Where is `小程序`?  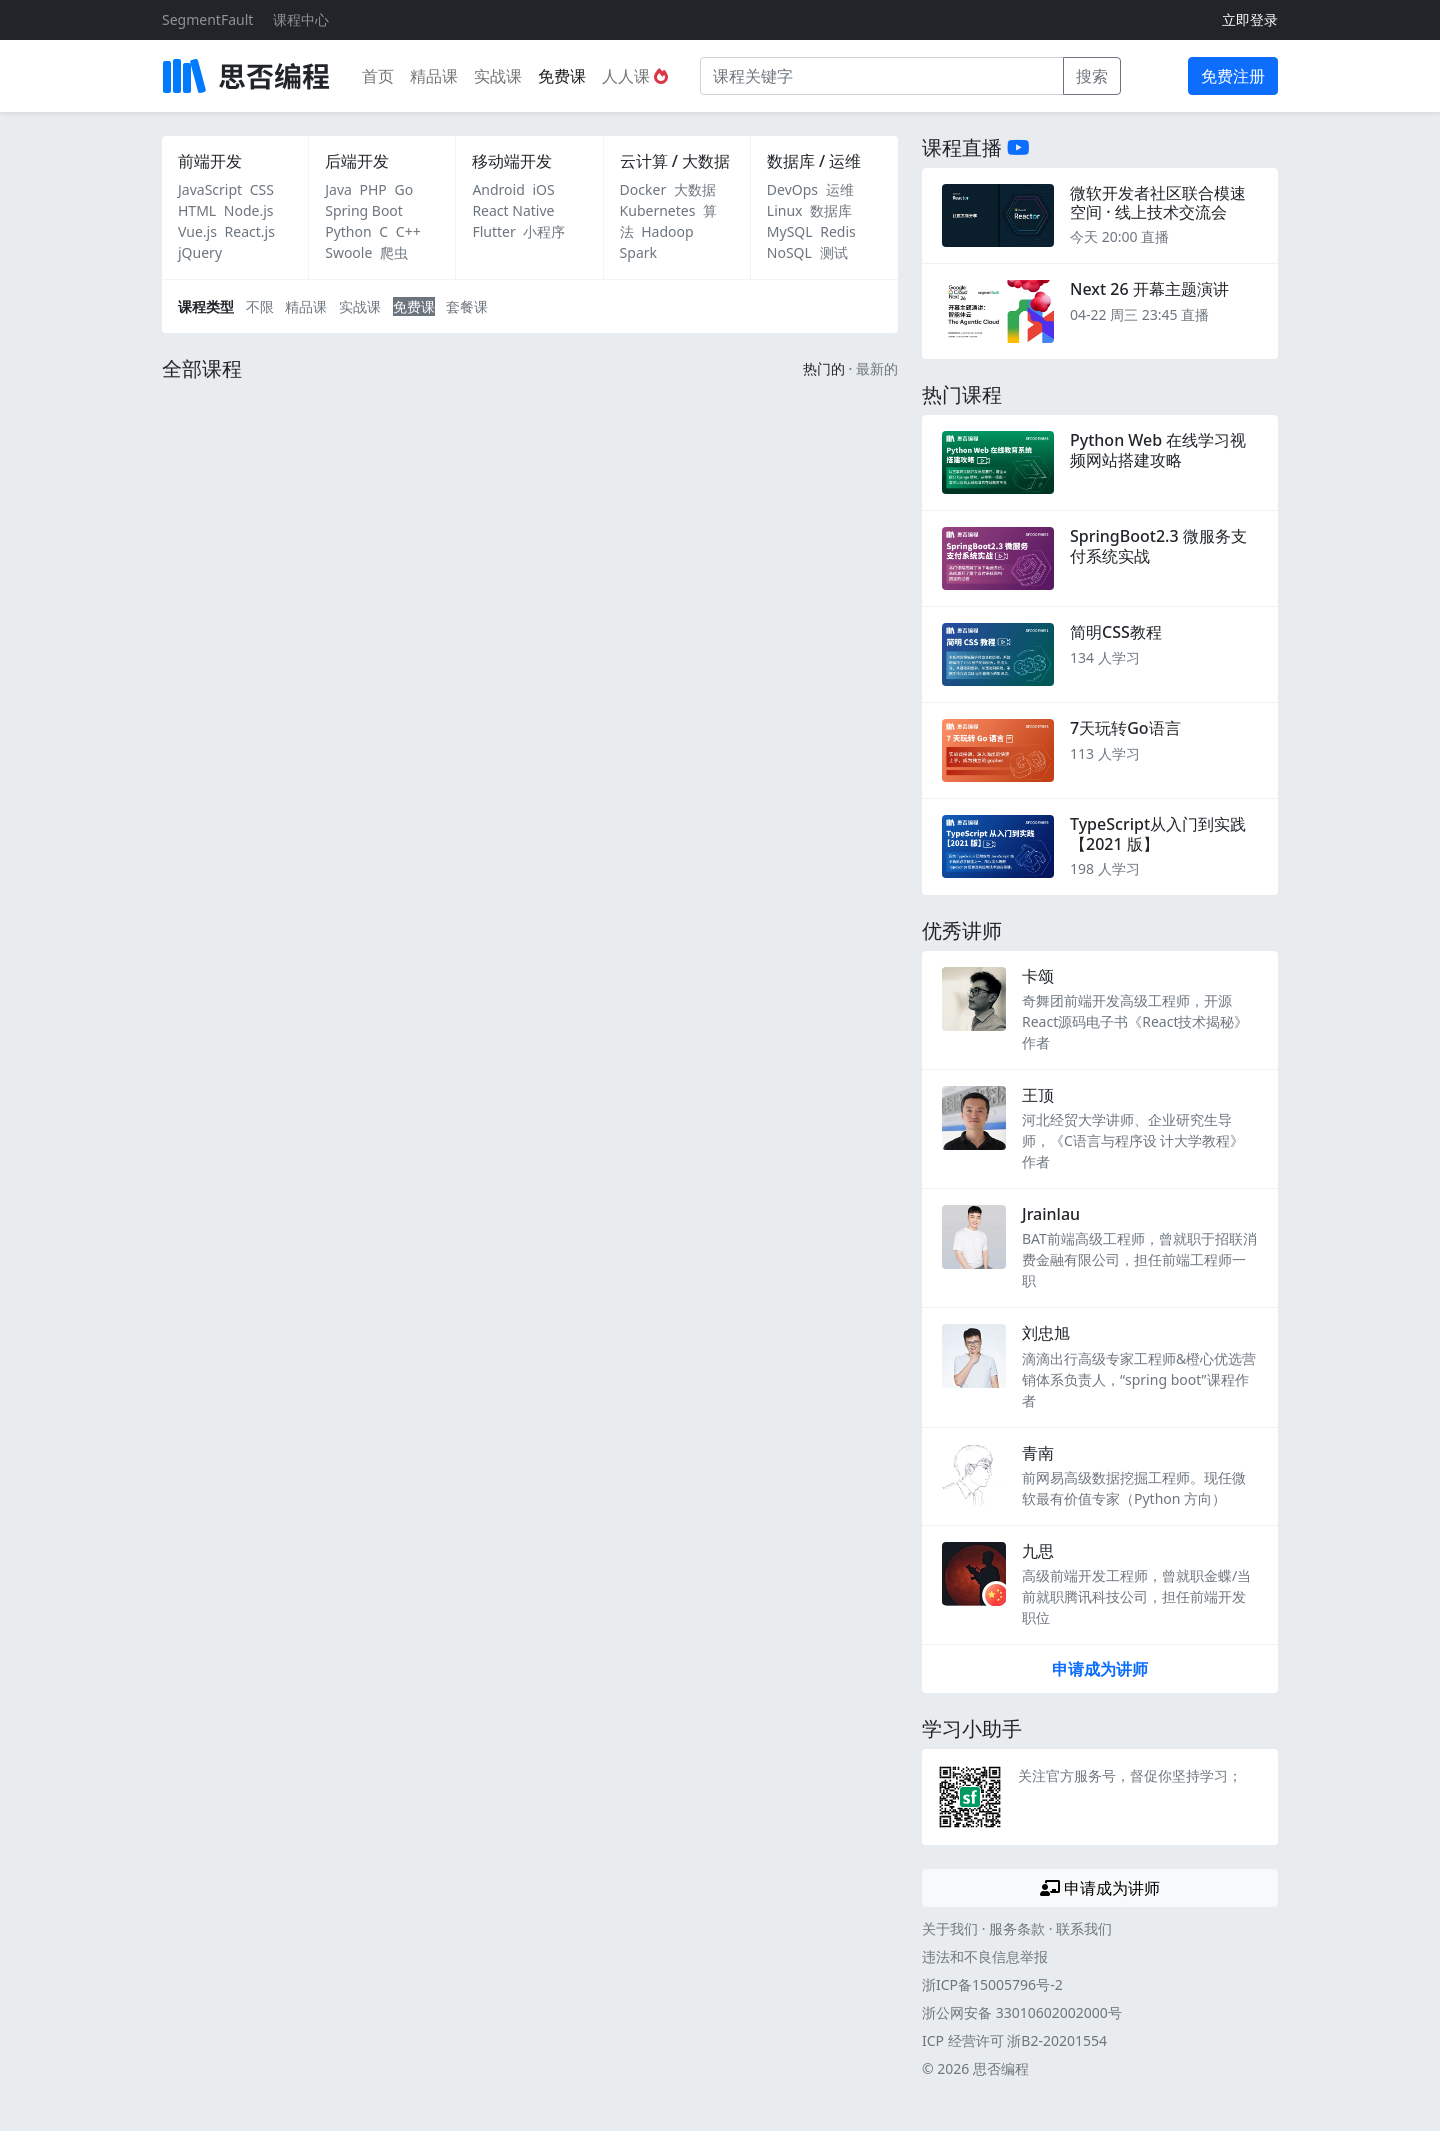
小程序 is located at coordinates (544, 231).